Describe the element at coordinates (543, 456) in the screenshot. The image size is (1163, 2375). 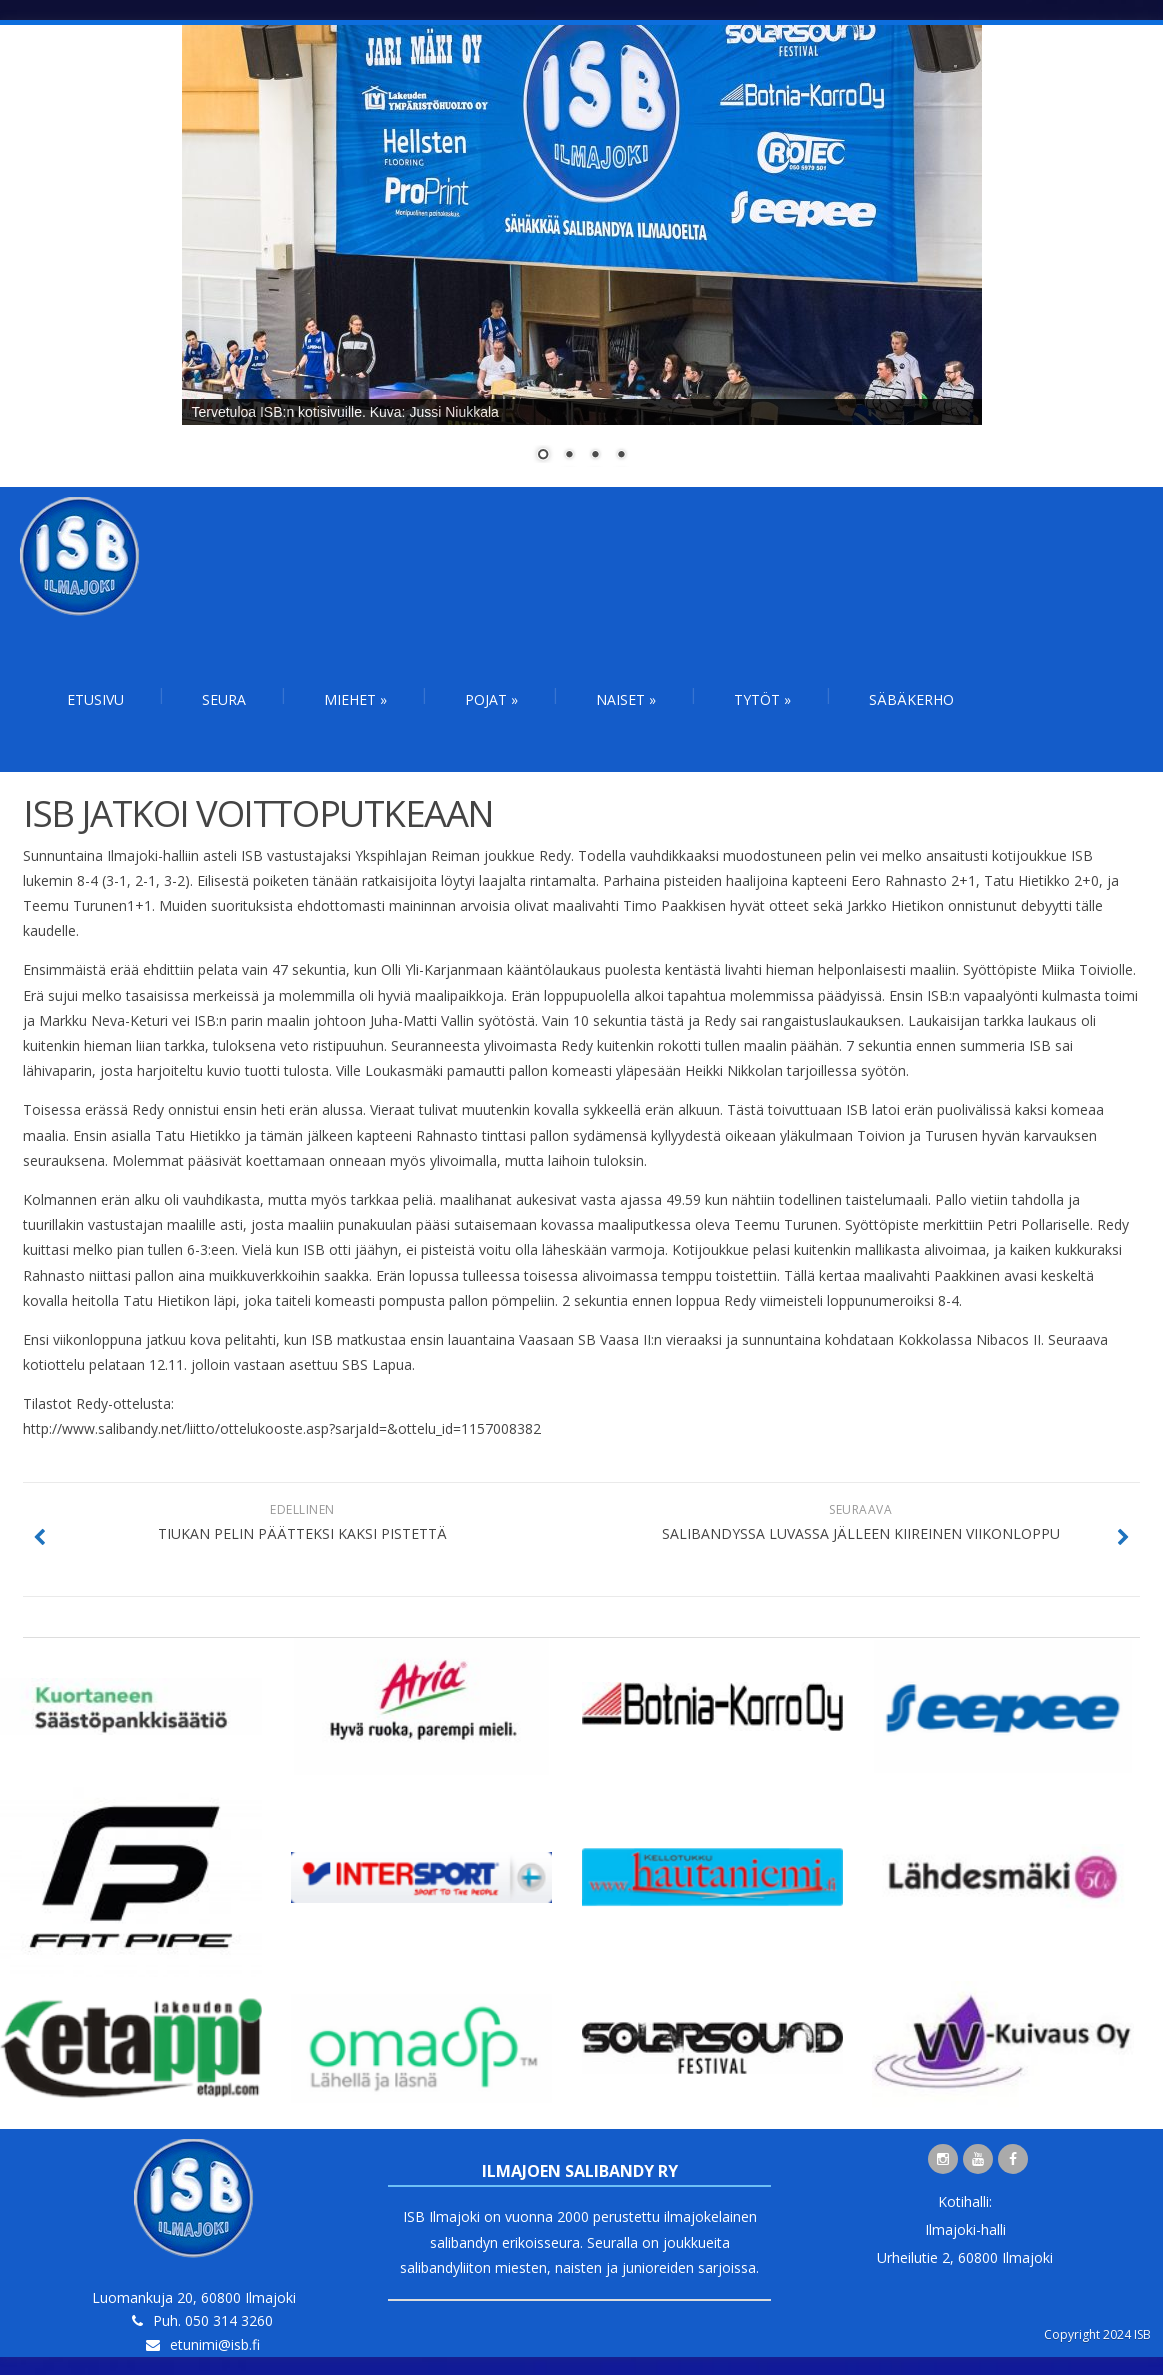
I see `1 [Show slide 1 of 4]` at that location.